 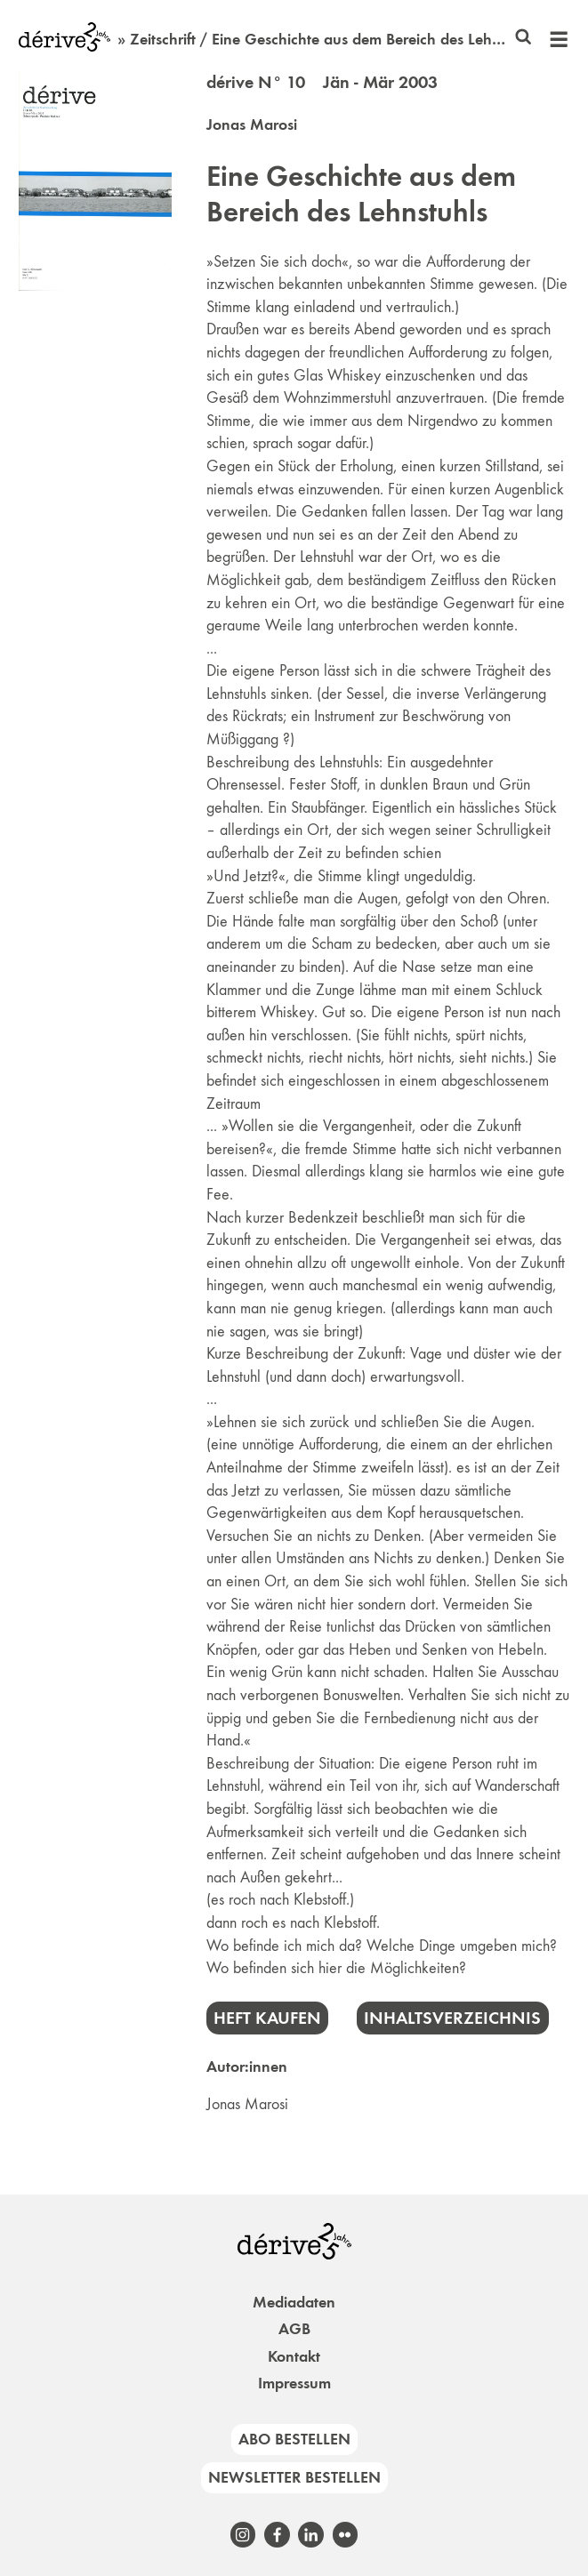 I want to click on Inhaltsverzeichnis, so click(x=452, y=2017).